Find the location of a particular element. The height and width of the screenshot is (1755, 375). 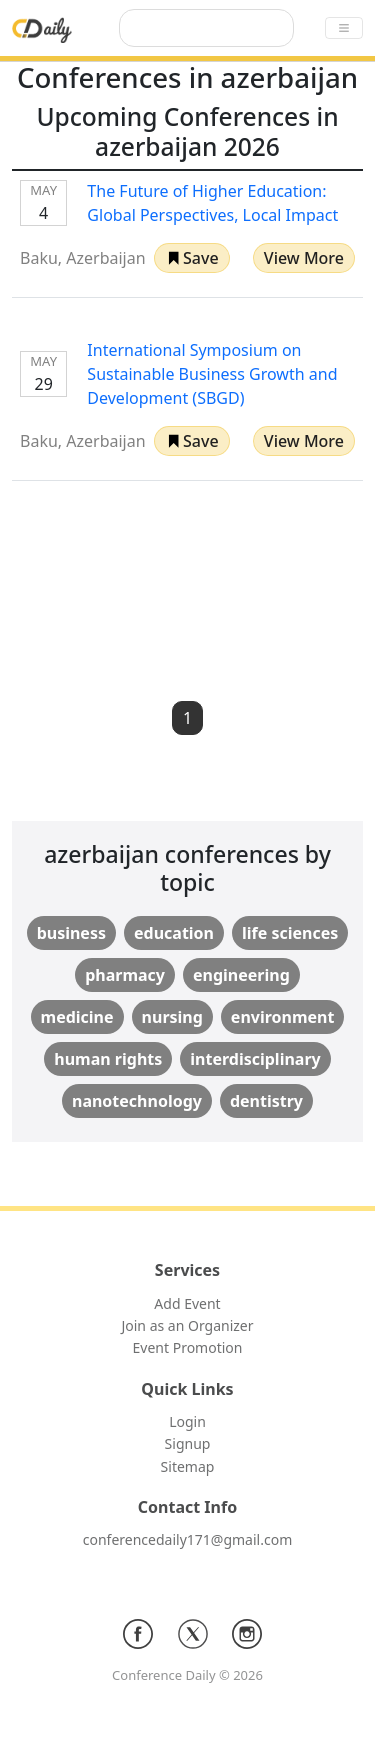

Login is located at coordinates (187, 1421).